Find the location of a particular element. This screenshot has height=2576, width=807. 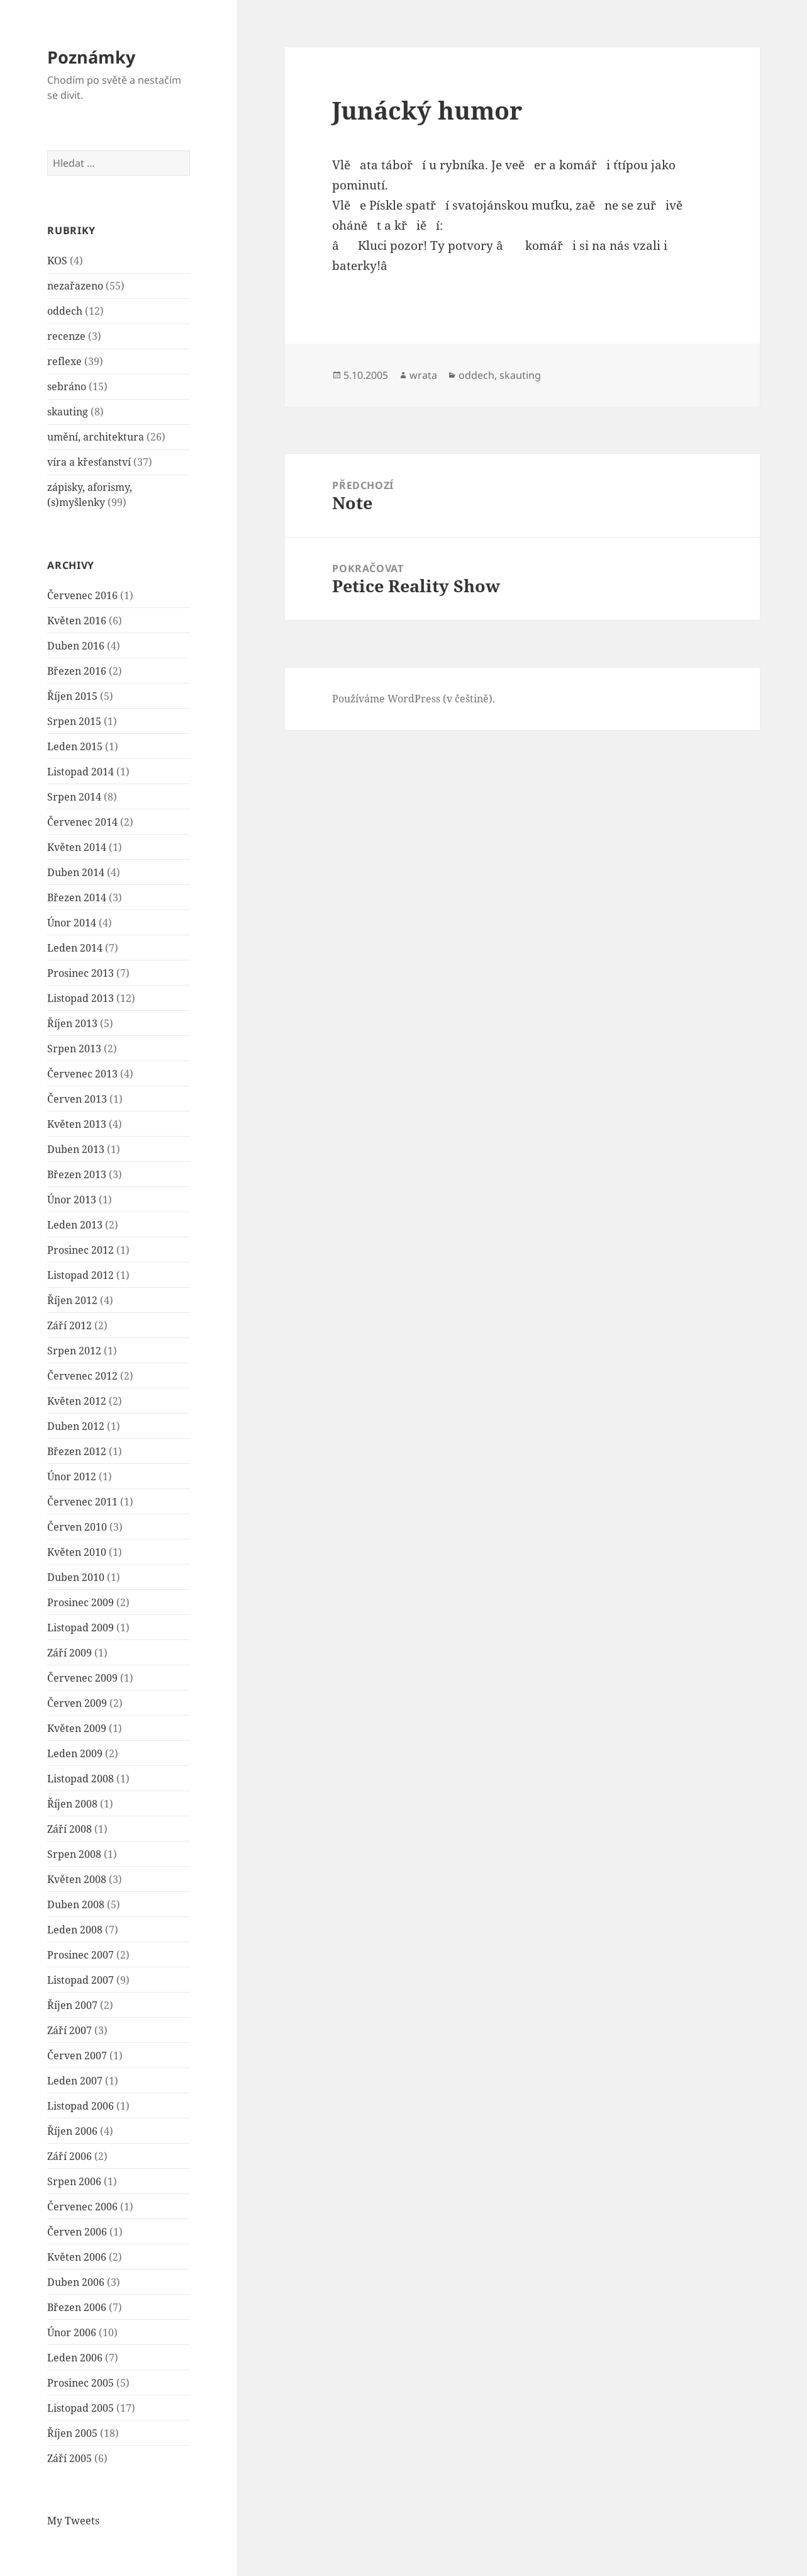

oddech is located at coordinates (64, 311).